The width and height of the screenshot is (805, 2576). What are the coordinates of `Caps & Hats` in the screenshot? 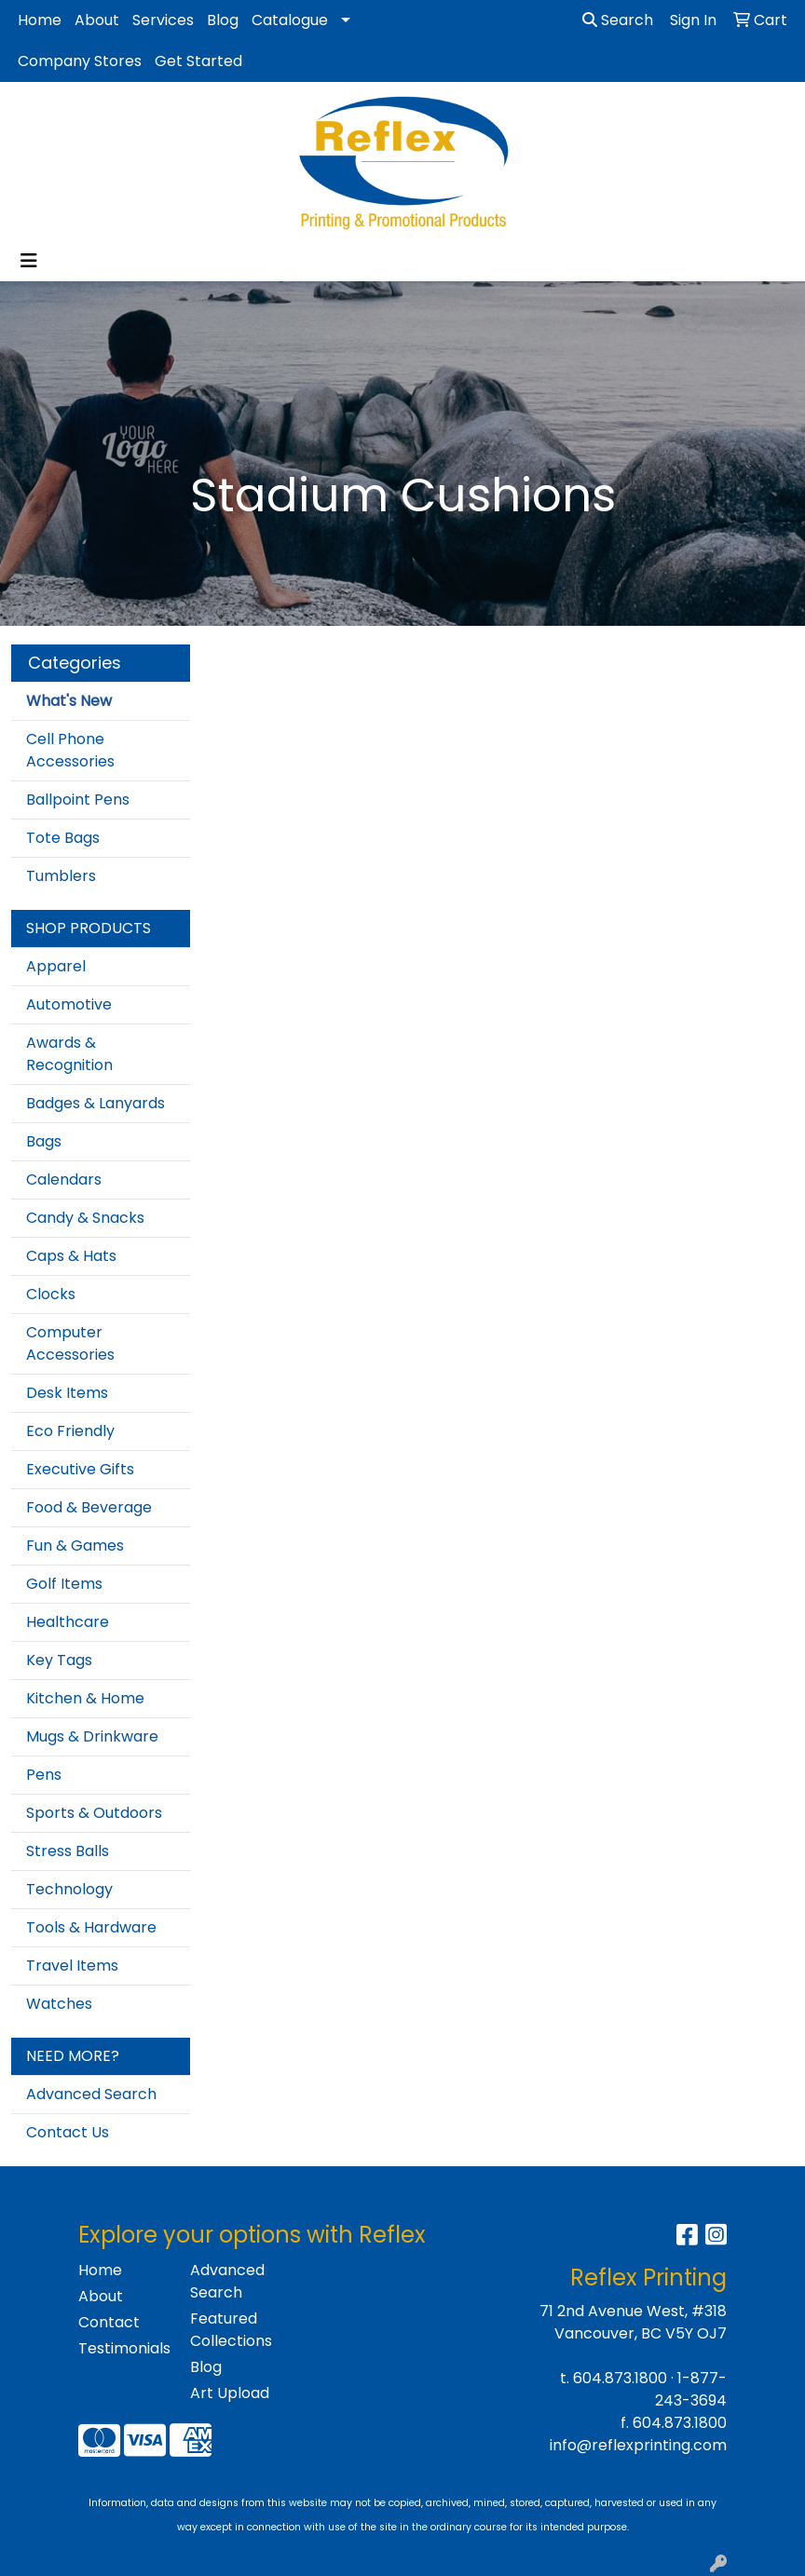 It's located at (71, 1256).